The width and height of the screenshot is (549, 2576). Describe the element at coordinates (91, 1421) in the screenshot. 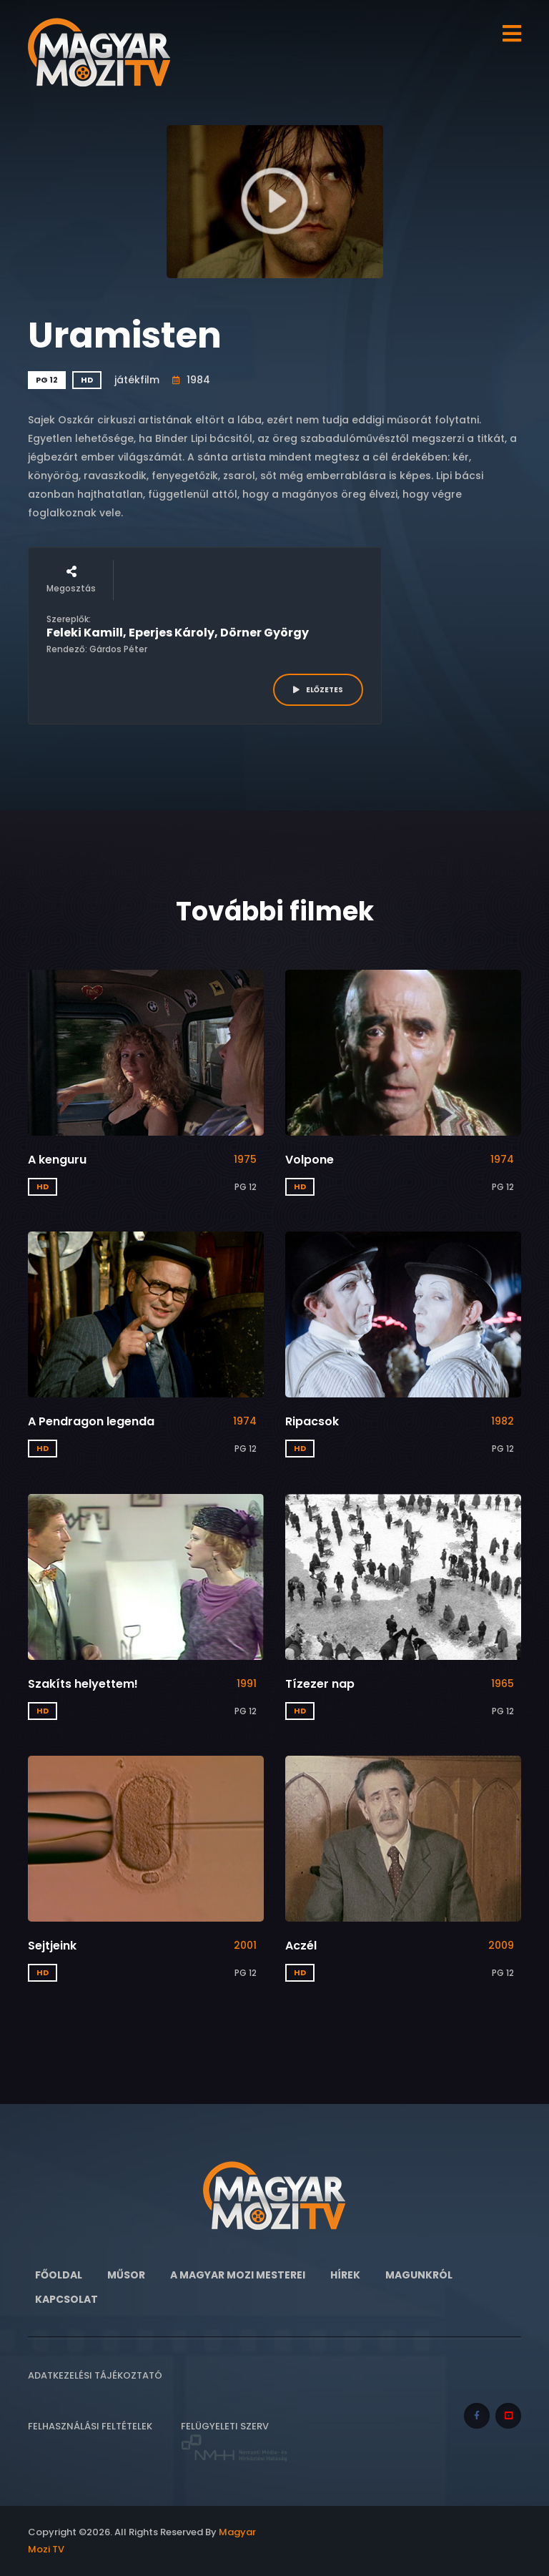

I see `A Pendragon legenda` at that location.